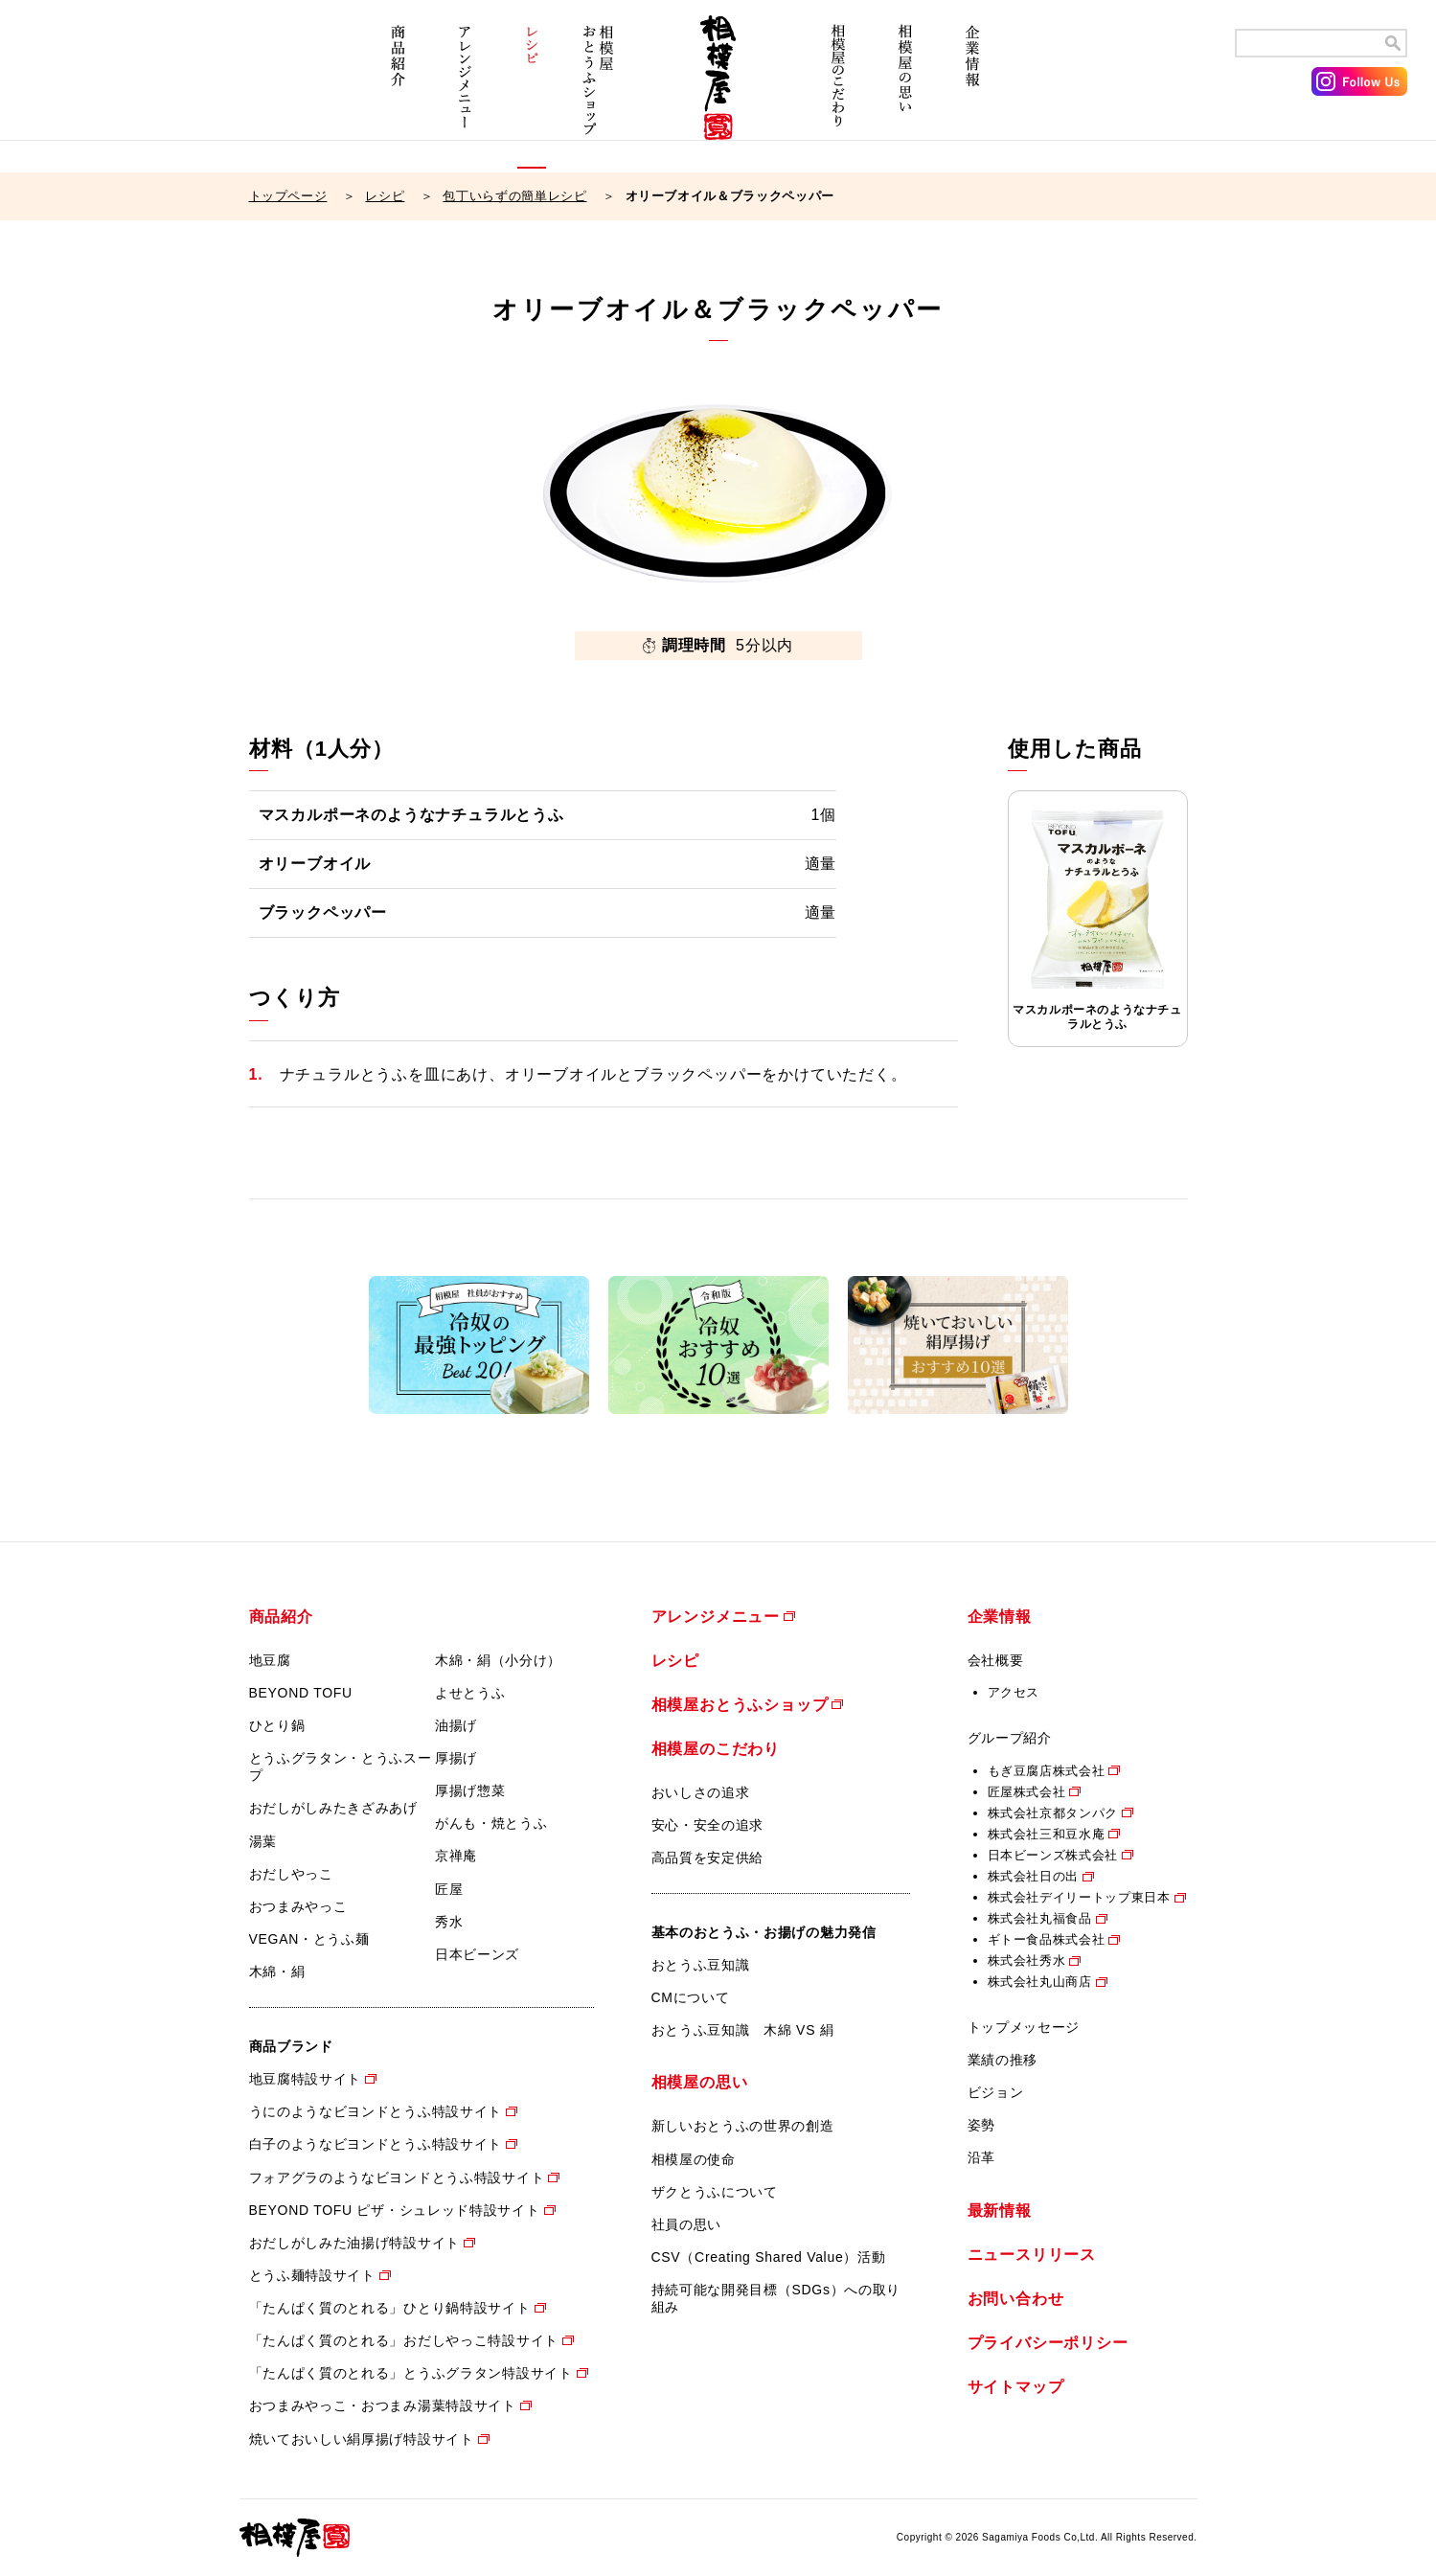 The width and height of the screenshot is (1436, 2576). I want to click on サイトマップ, so click(1016, 2387).